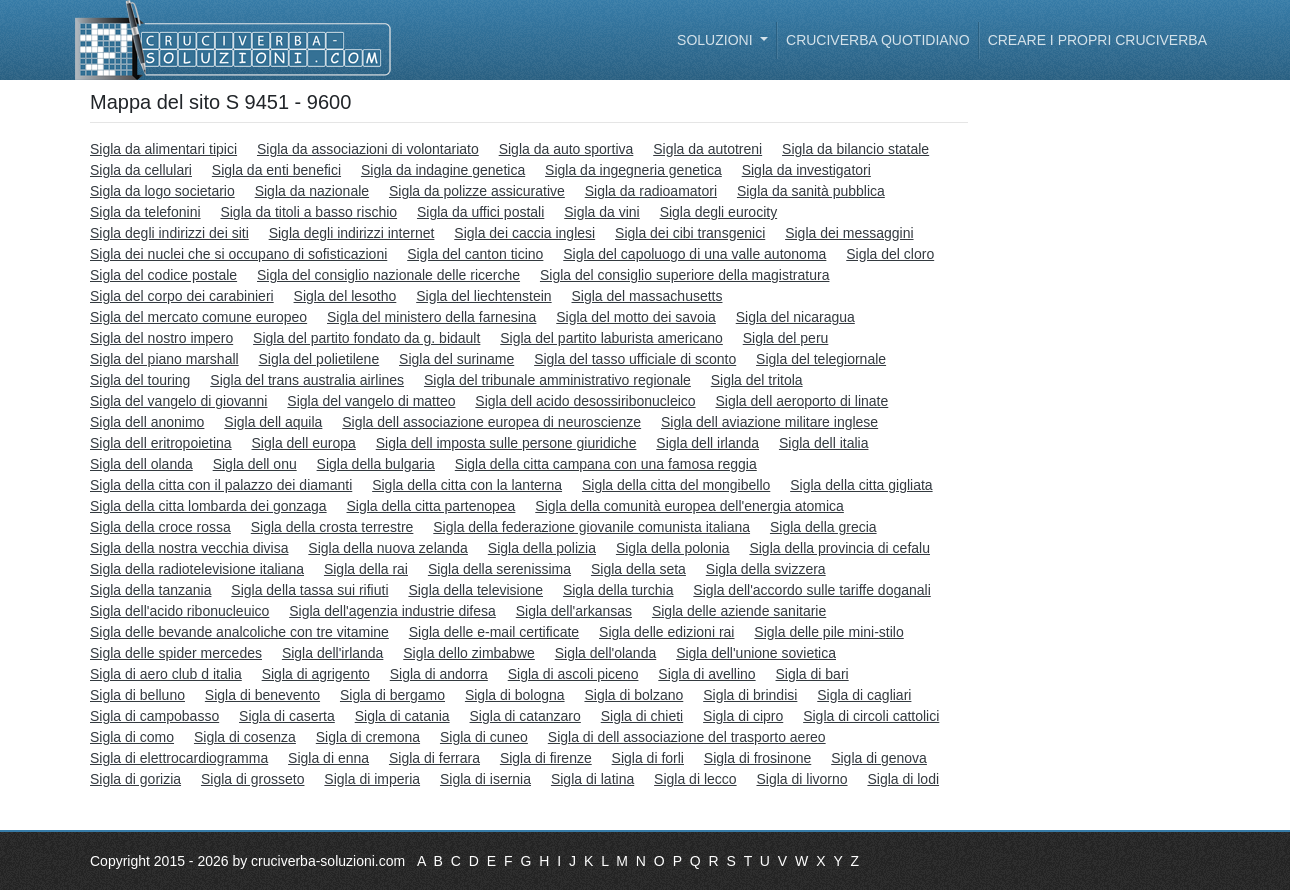 This screenshot has width=1290, height=890. I want to click on Sigla da autotreni, so click(707, 149).